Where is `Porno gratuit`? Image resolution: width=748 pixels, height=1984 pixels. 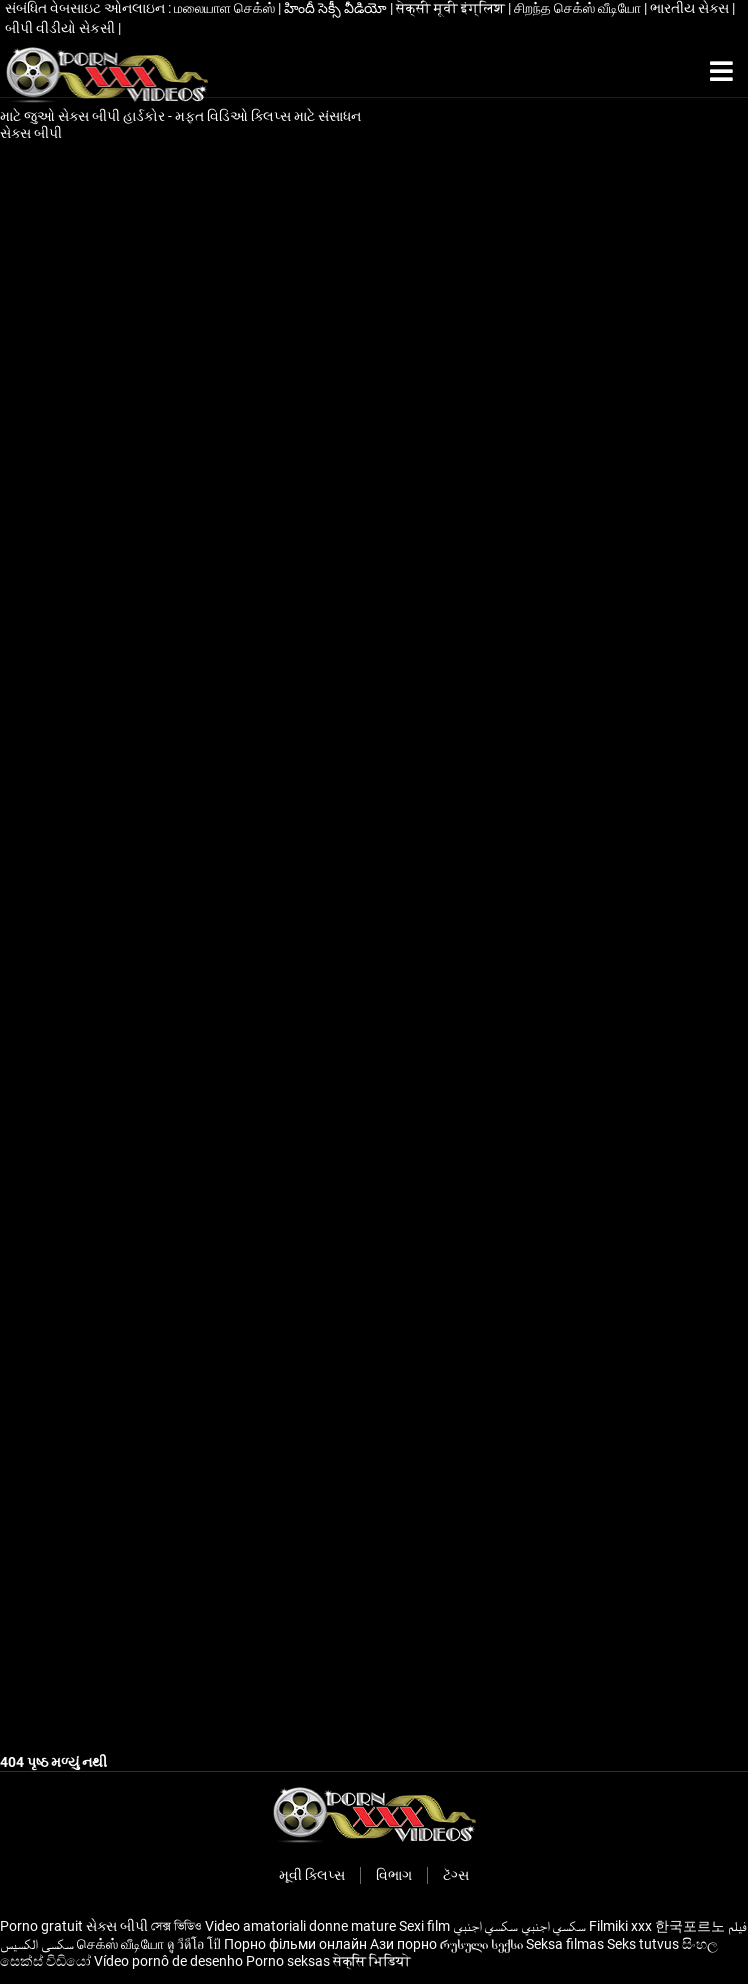
Porno gratuit is located at coordinates (41, 1926).